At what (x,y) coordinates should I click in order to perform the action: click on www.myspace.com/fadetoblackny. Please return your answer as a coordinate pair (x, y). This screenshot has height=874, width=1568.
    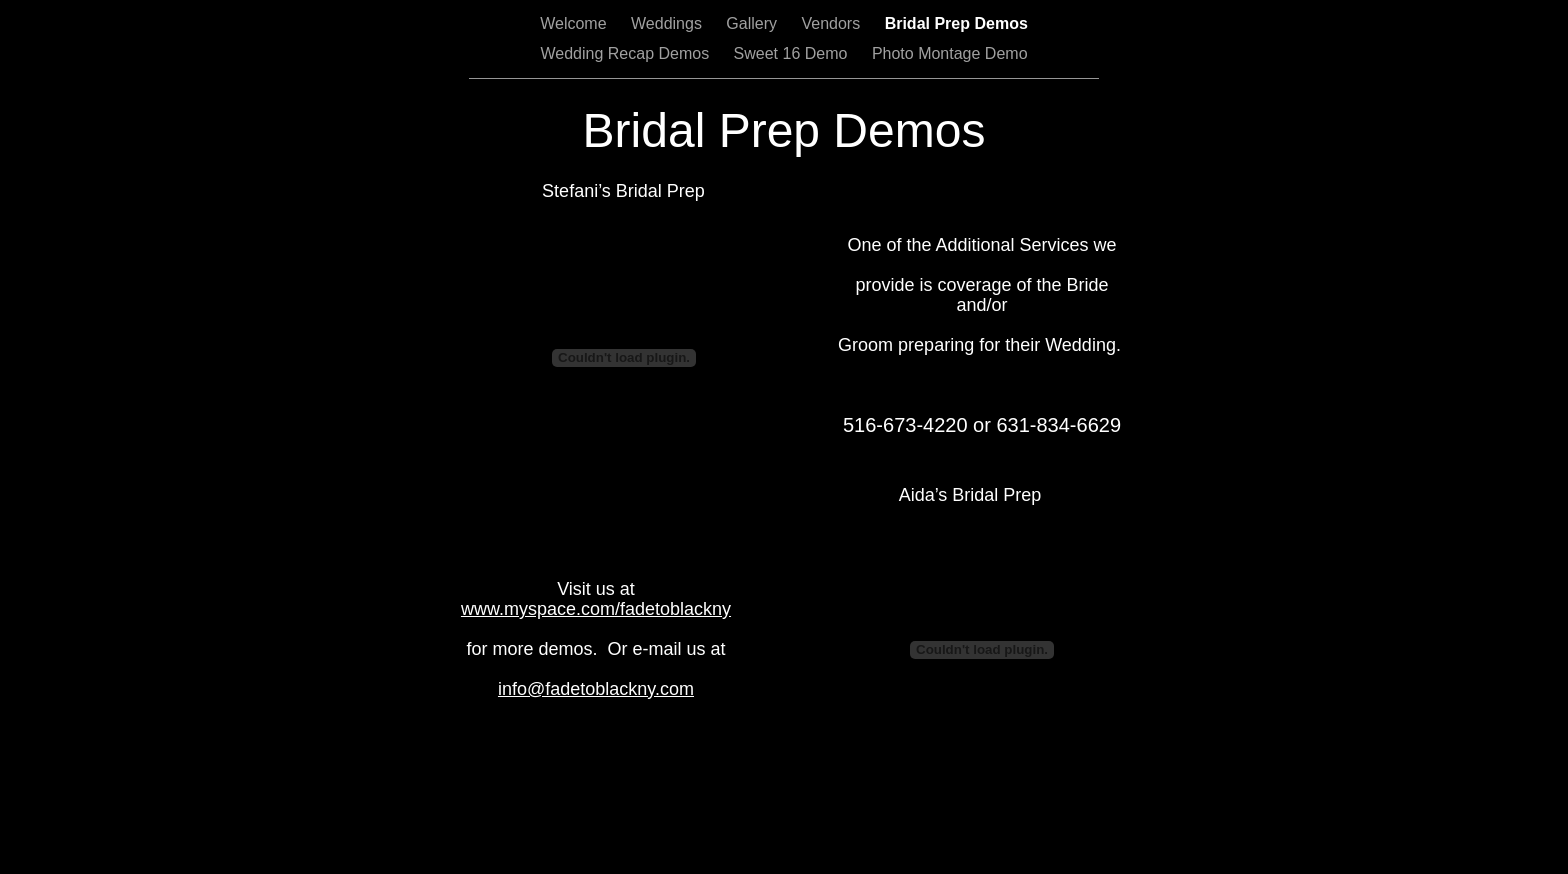
    Looking at the image, I should click on (596, 609).